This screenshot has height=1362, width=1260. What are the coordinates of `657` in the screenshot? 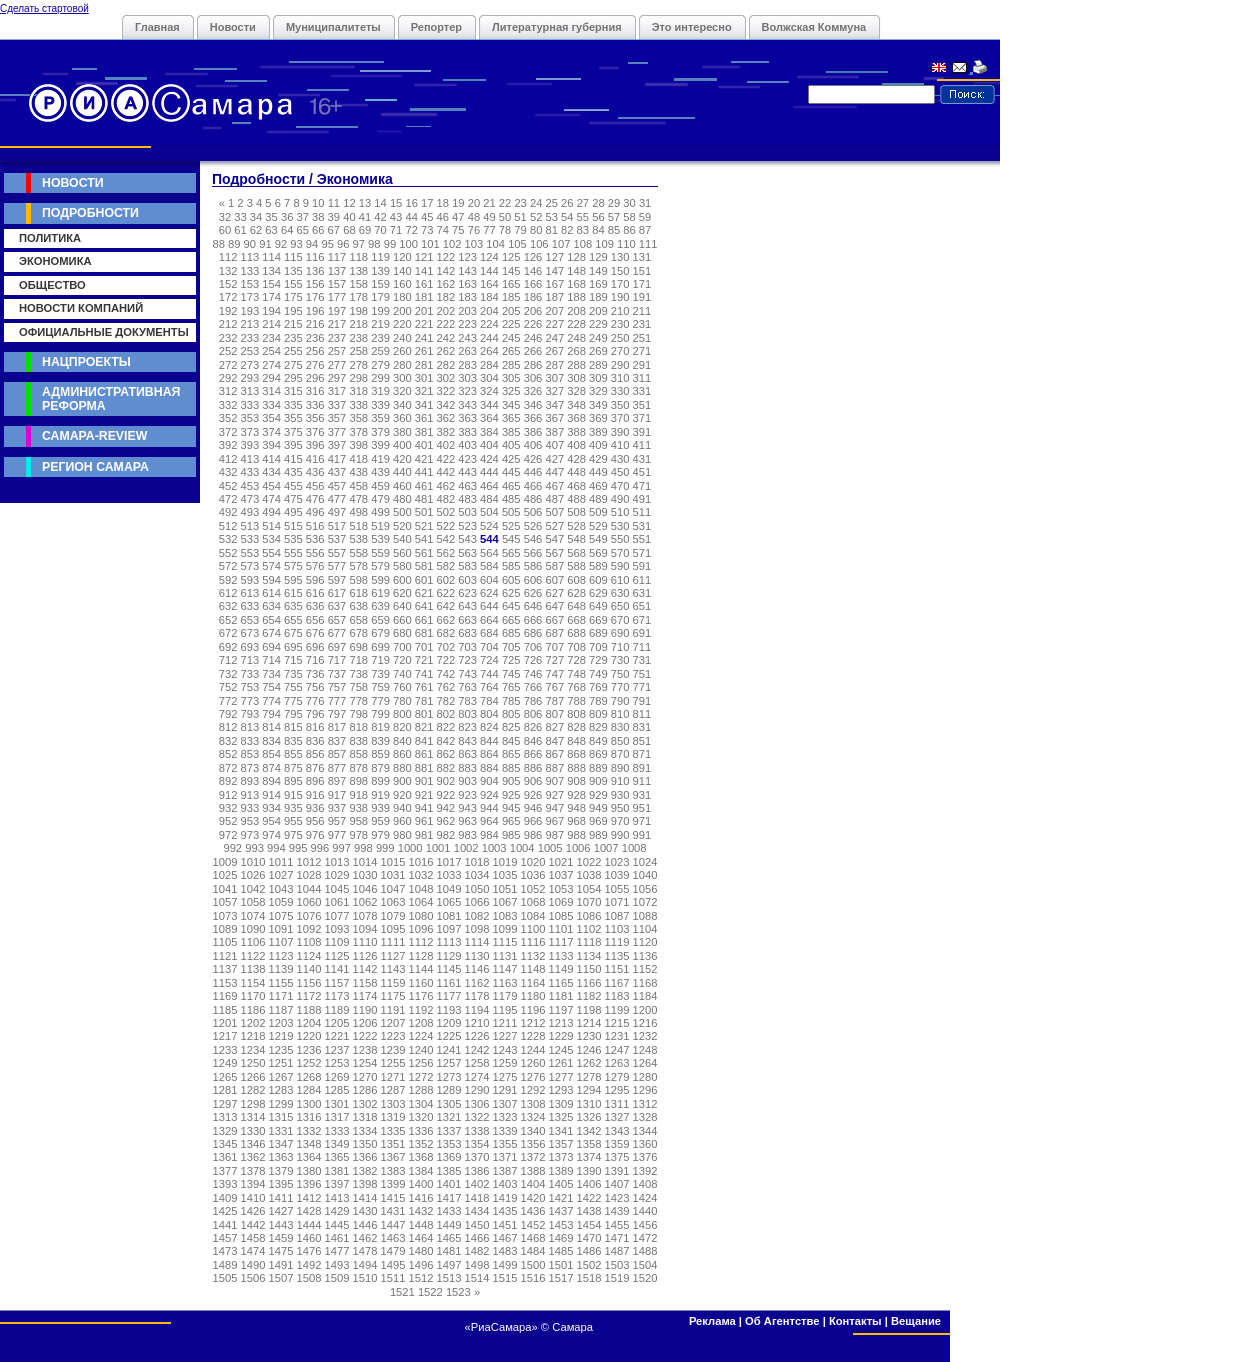 It's located at (337, 620).